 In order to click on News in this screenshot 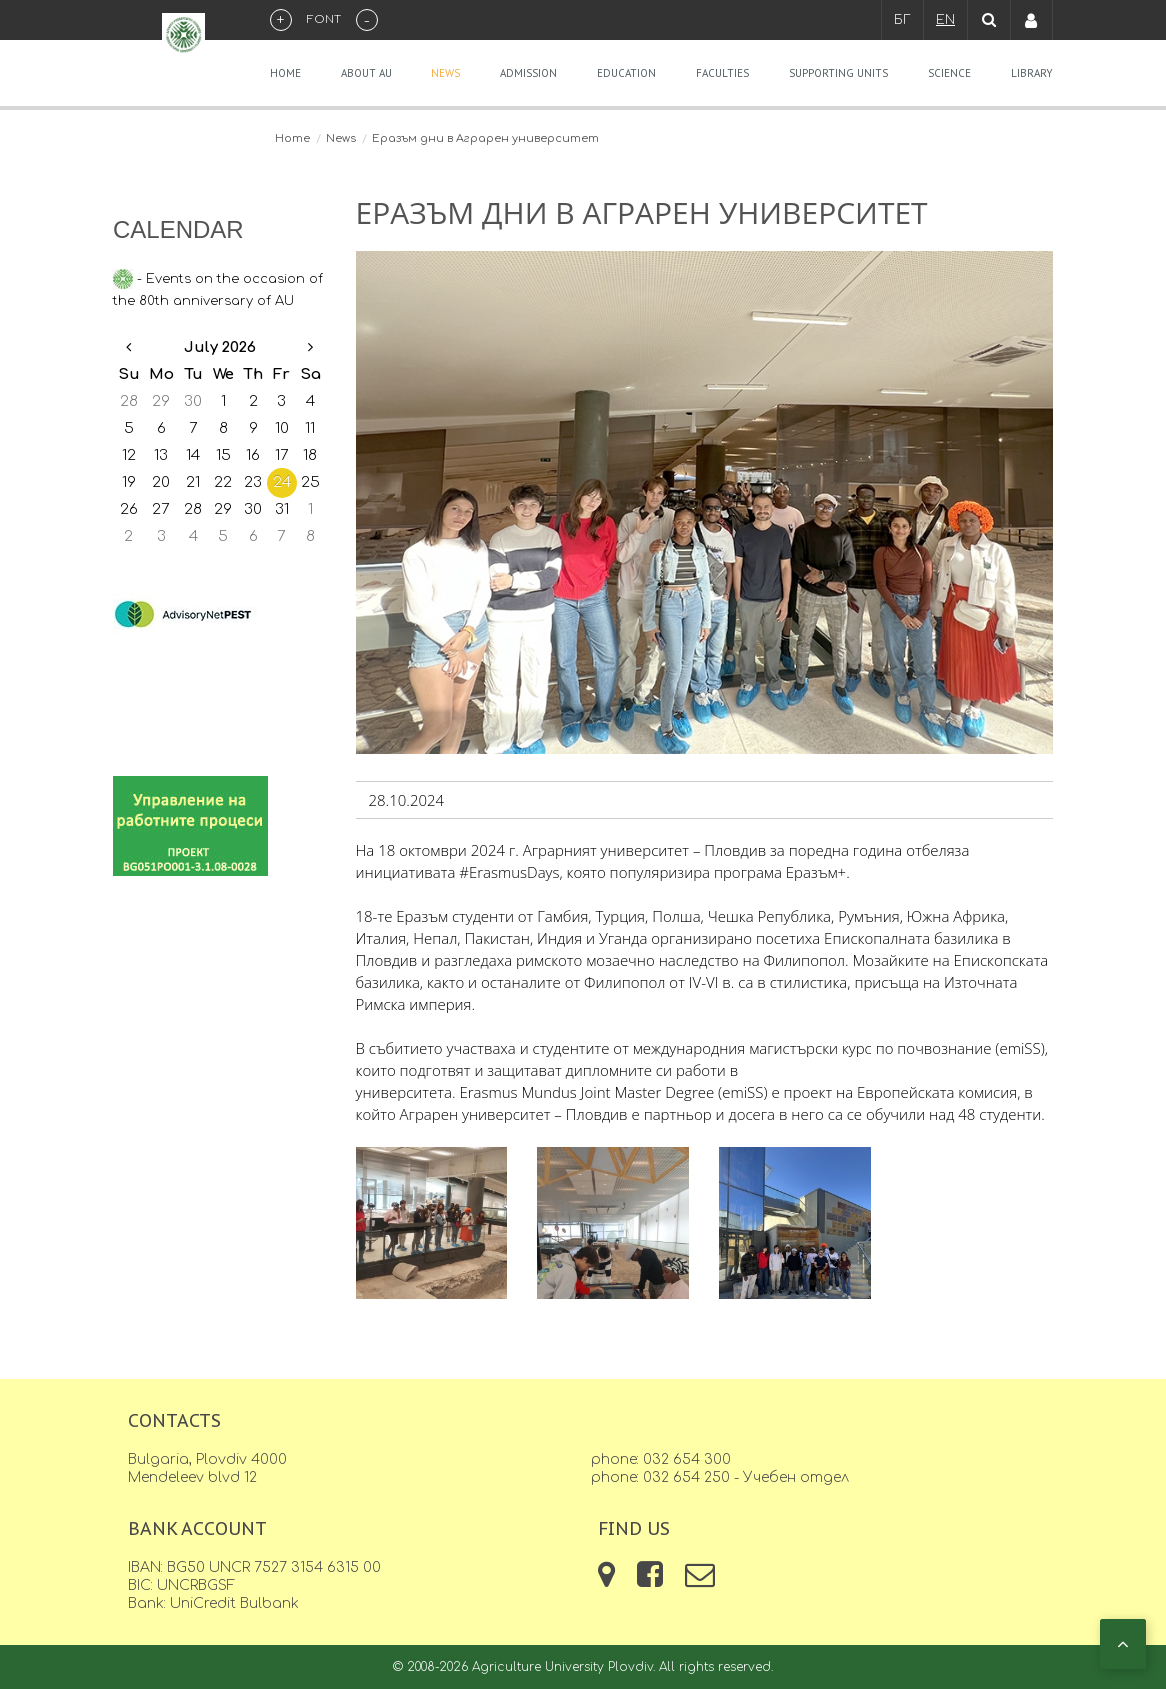, I will do `click(445, 73)`.